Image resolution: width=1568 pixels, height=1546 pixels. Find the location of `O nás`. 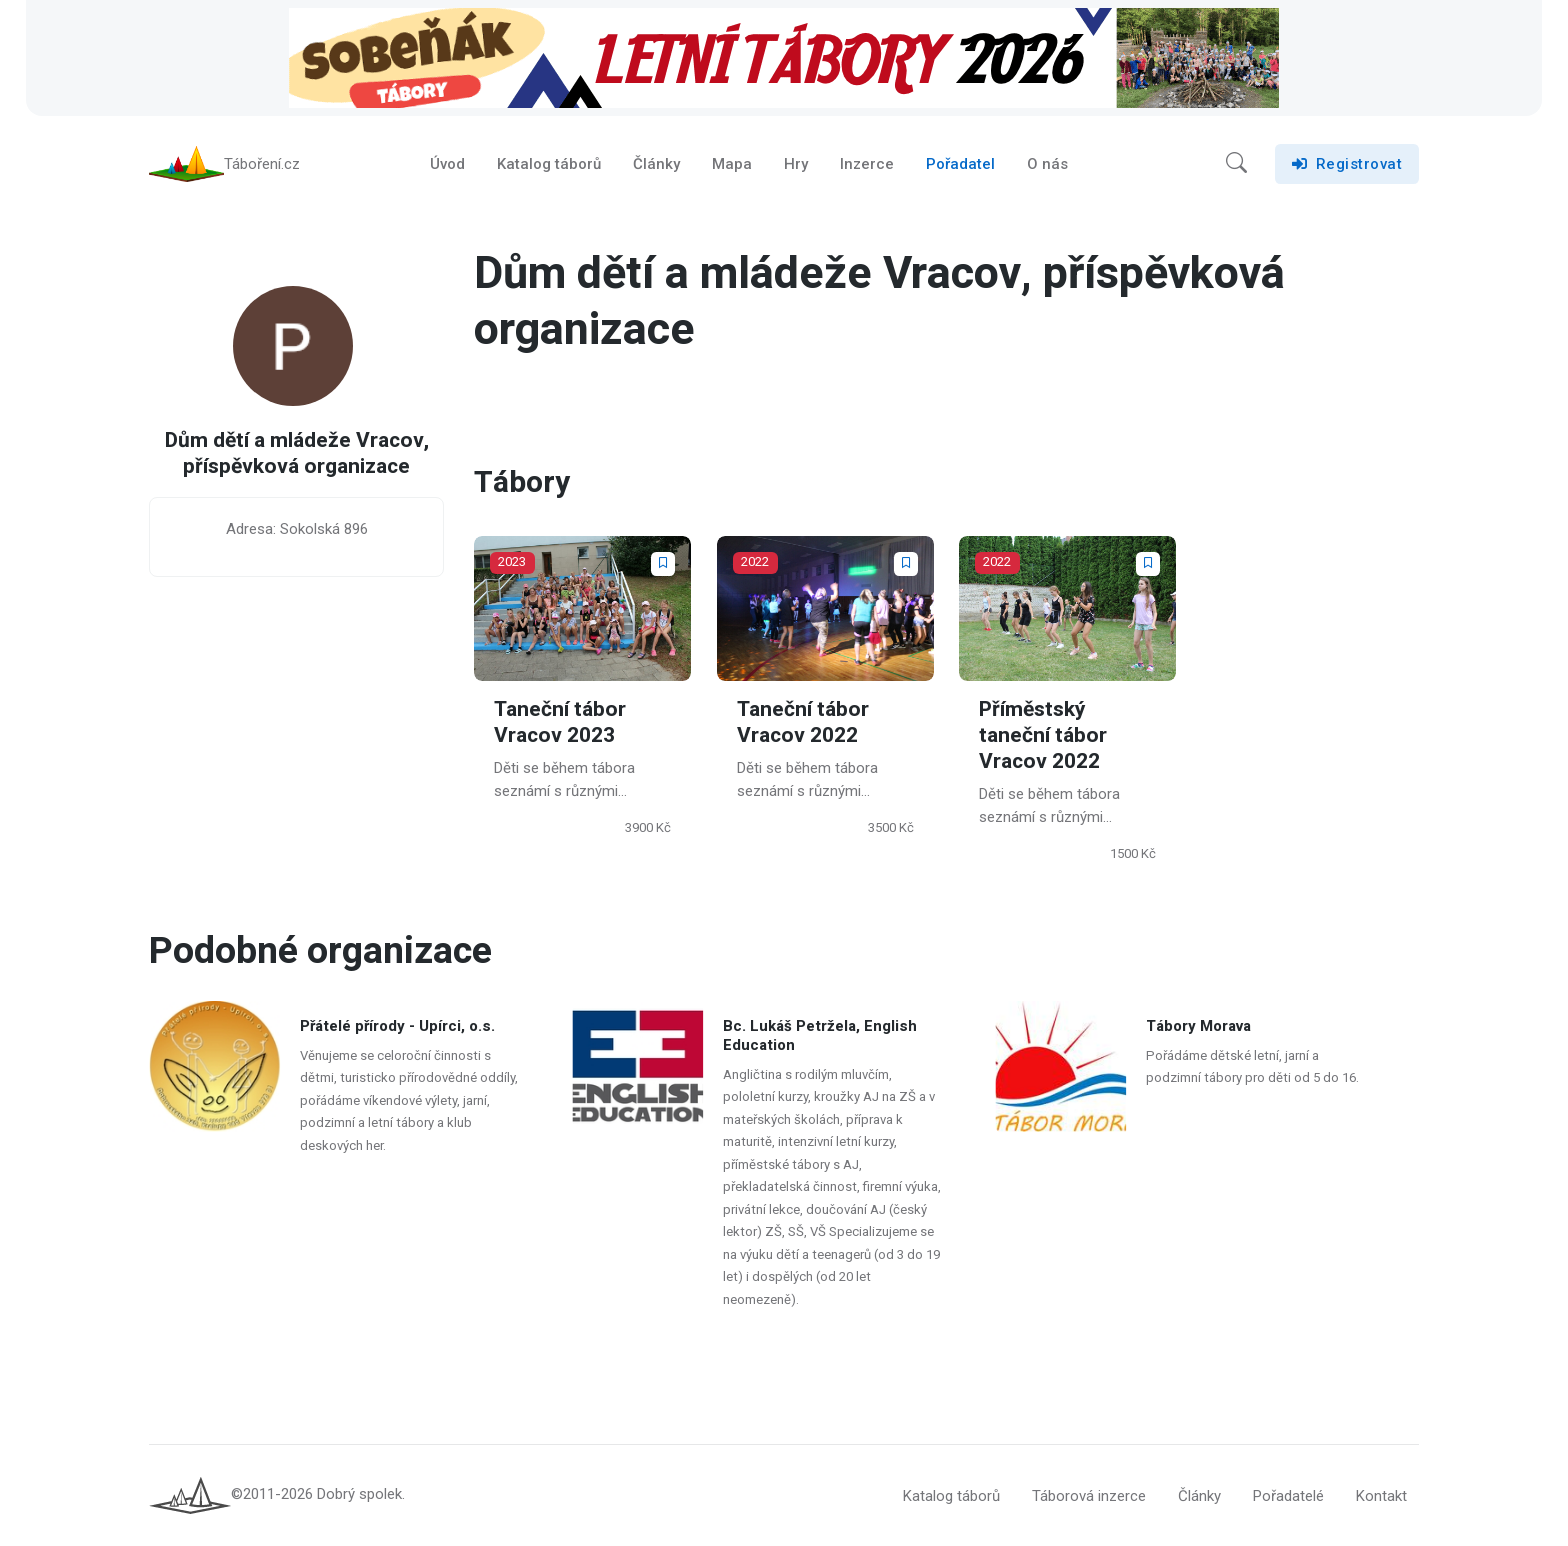

O nás is located at coordinates (1047, 164).